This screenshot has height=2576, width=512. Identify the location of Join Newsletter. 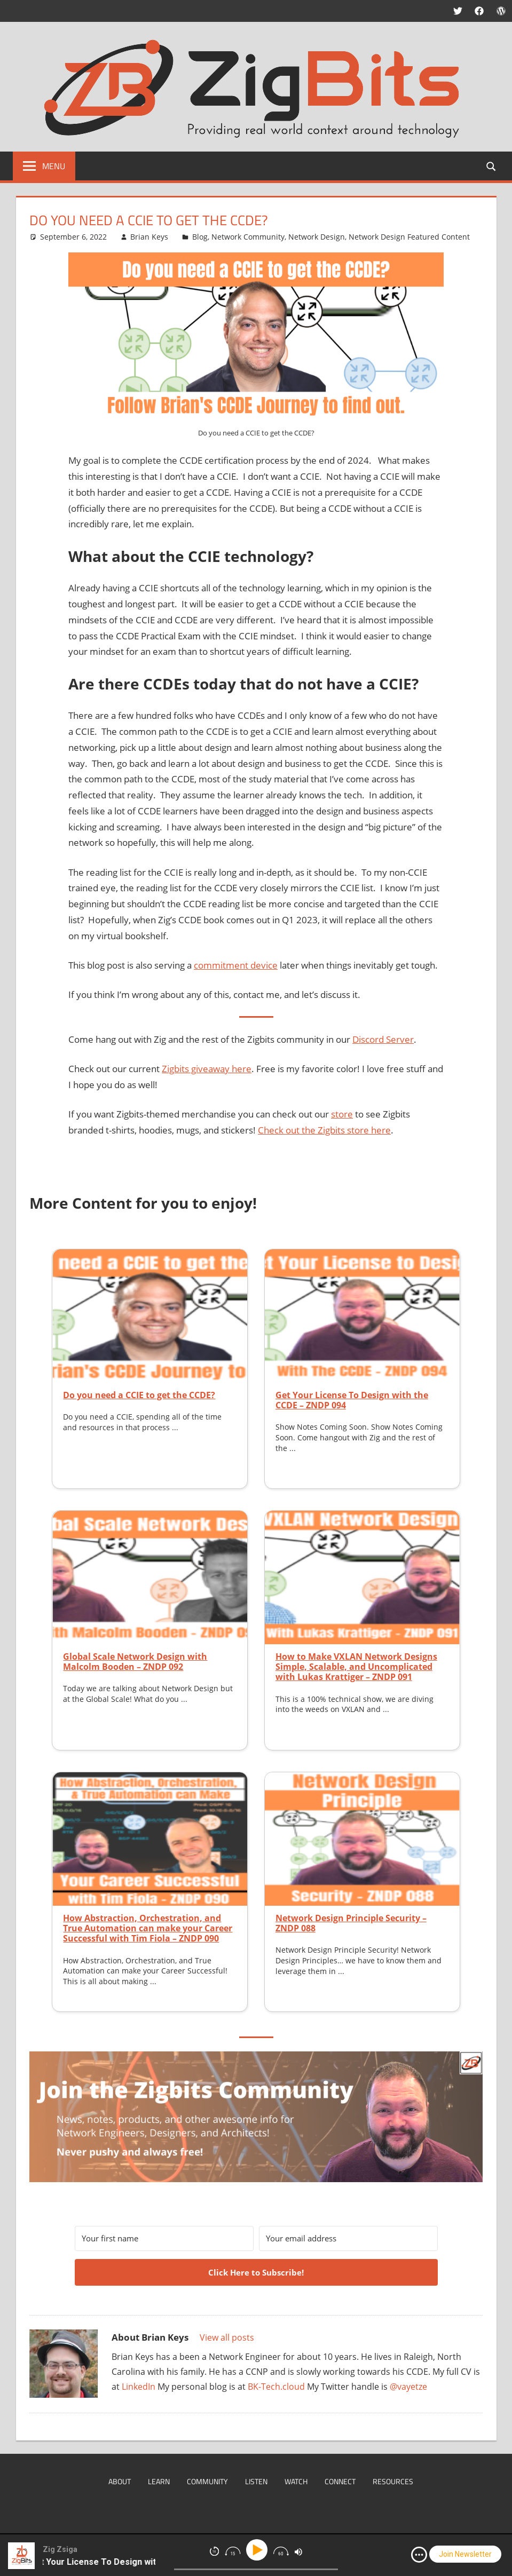
(465, 2554).